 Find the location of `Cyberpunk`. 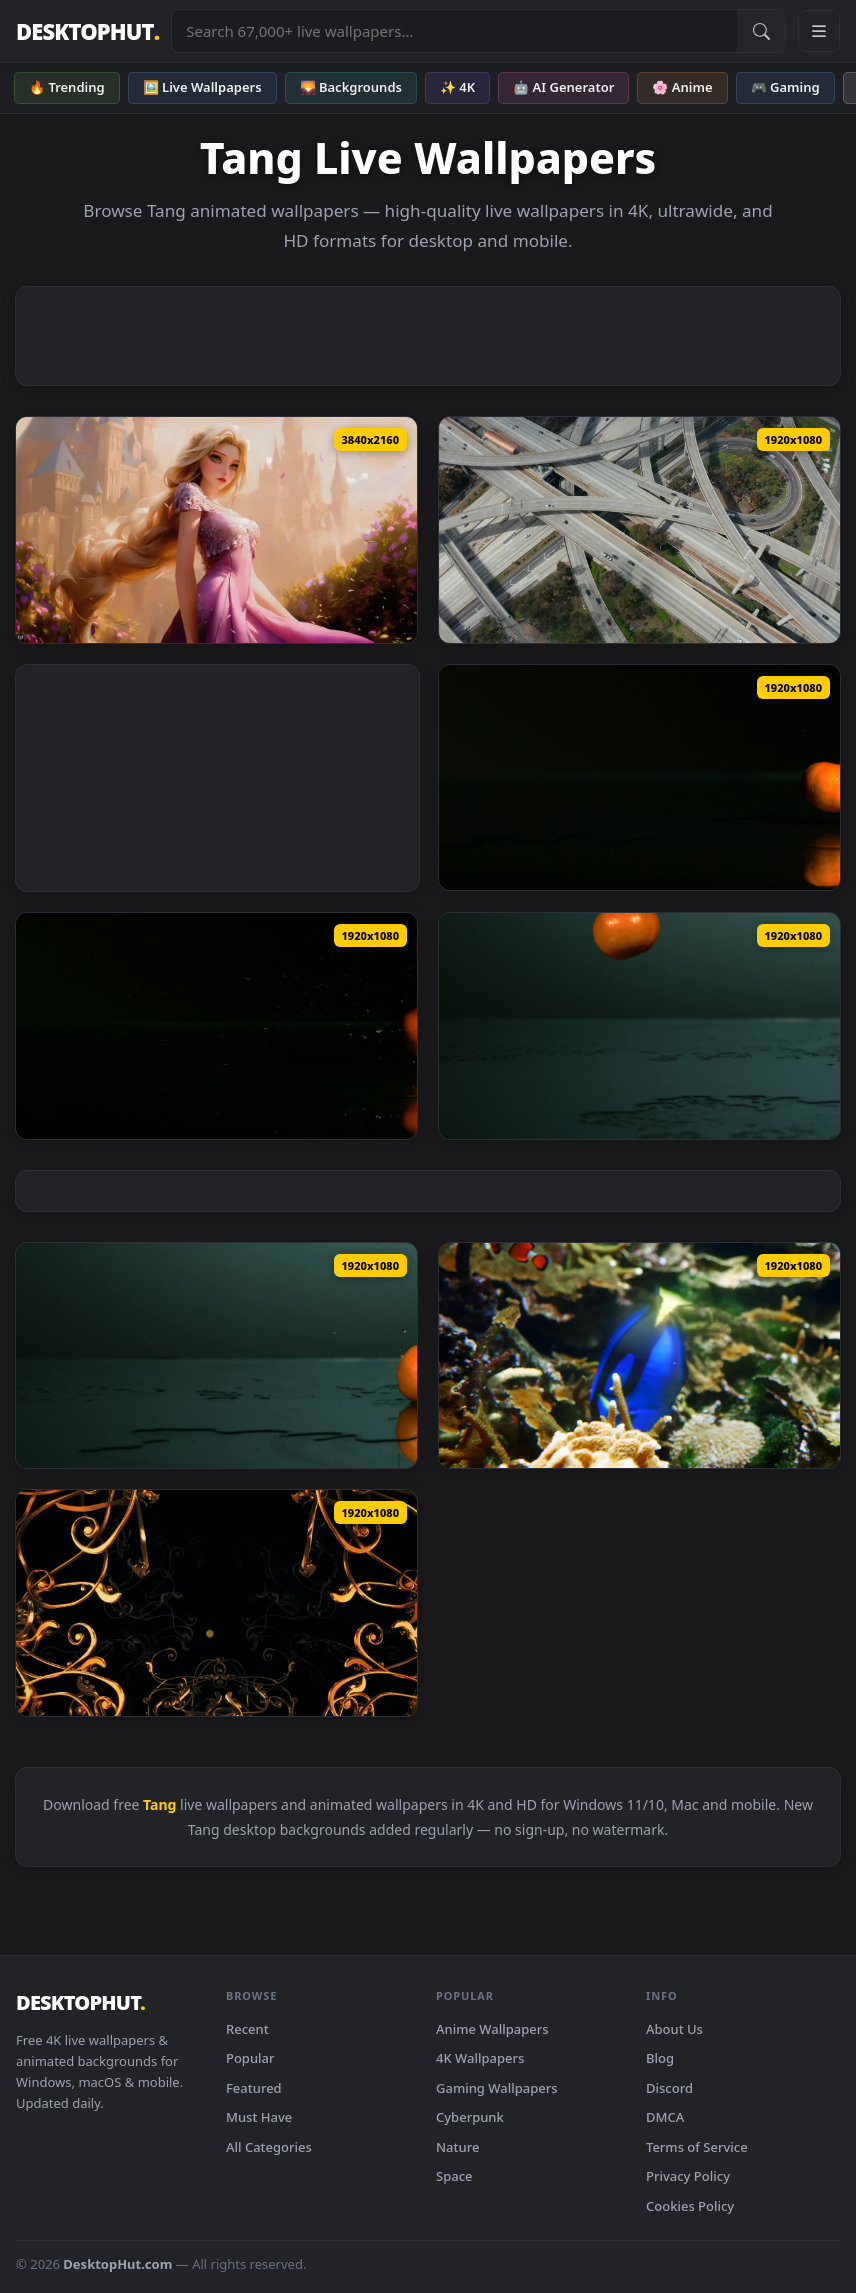

Cyberpunk is located at coordinates (470, 2117).